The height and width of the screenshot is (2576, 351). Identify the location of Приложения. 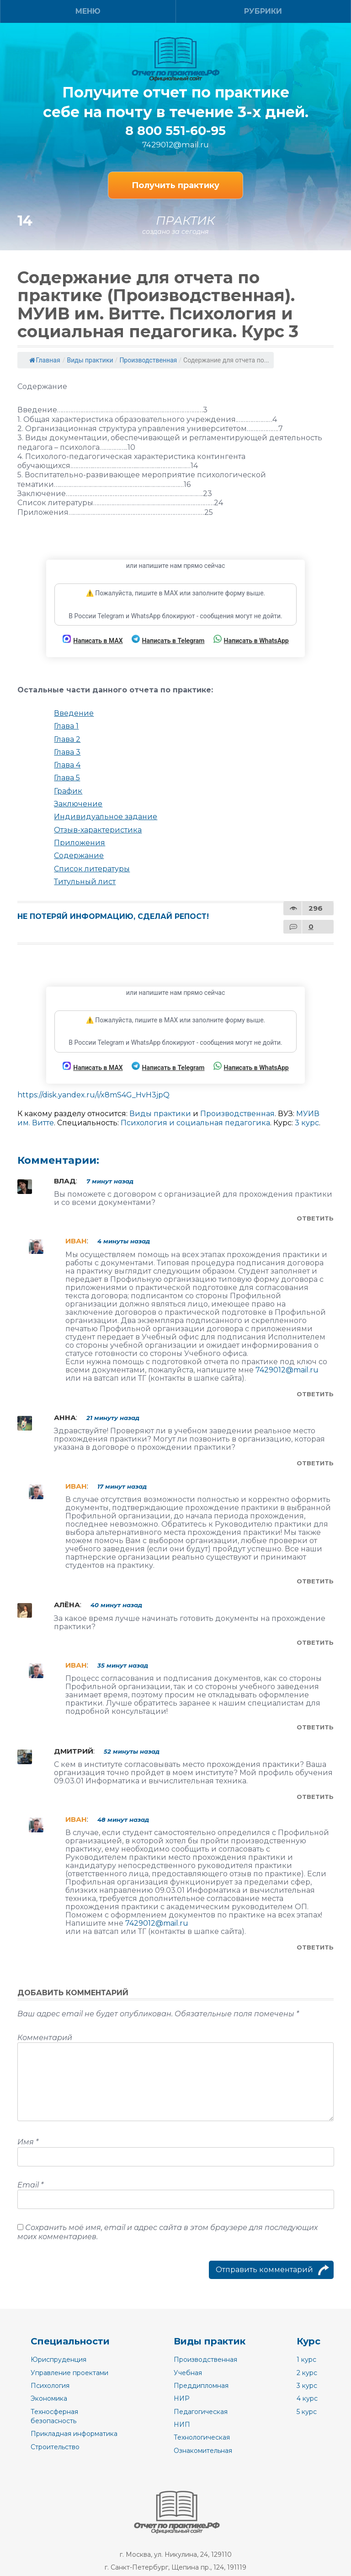
(79, 842).